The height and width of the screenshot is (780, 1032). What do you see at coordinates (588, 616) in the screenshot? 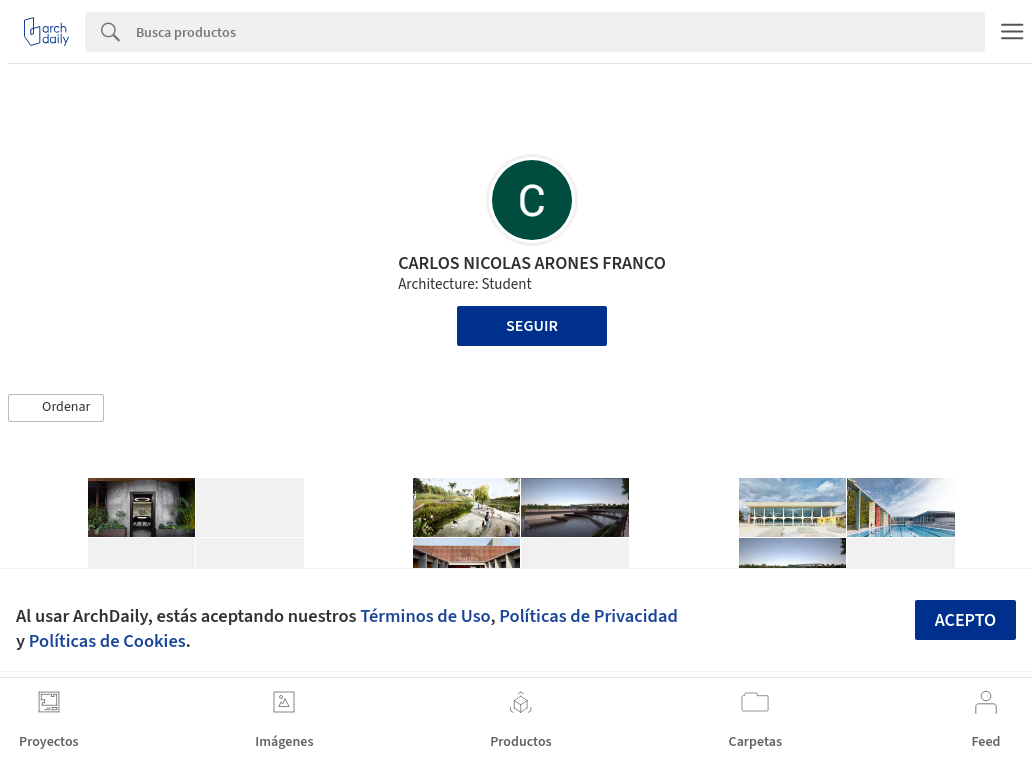
I see `Políticas de Privacidad` at bounding box center [588, 616].